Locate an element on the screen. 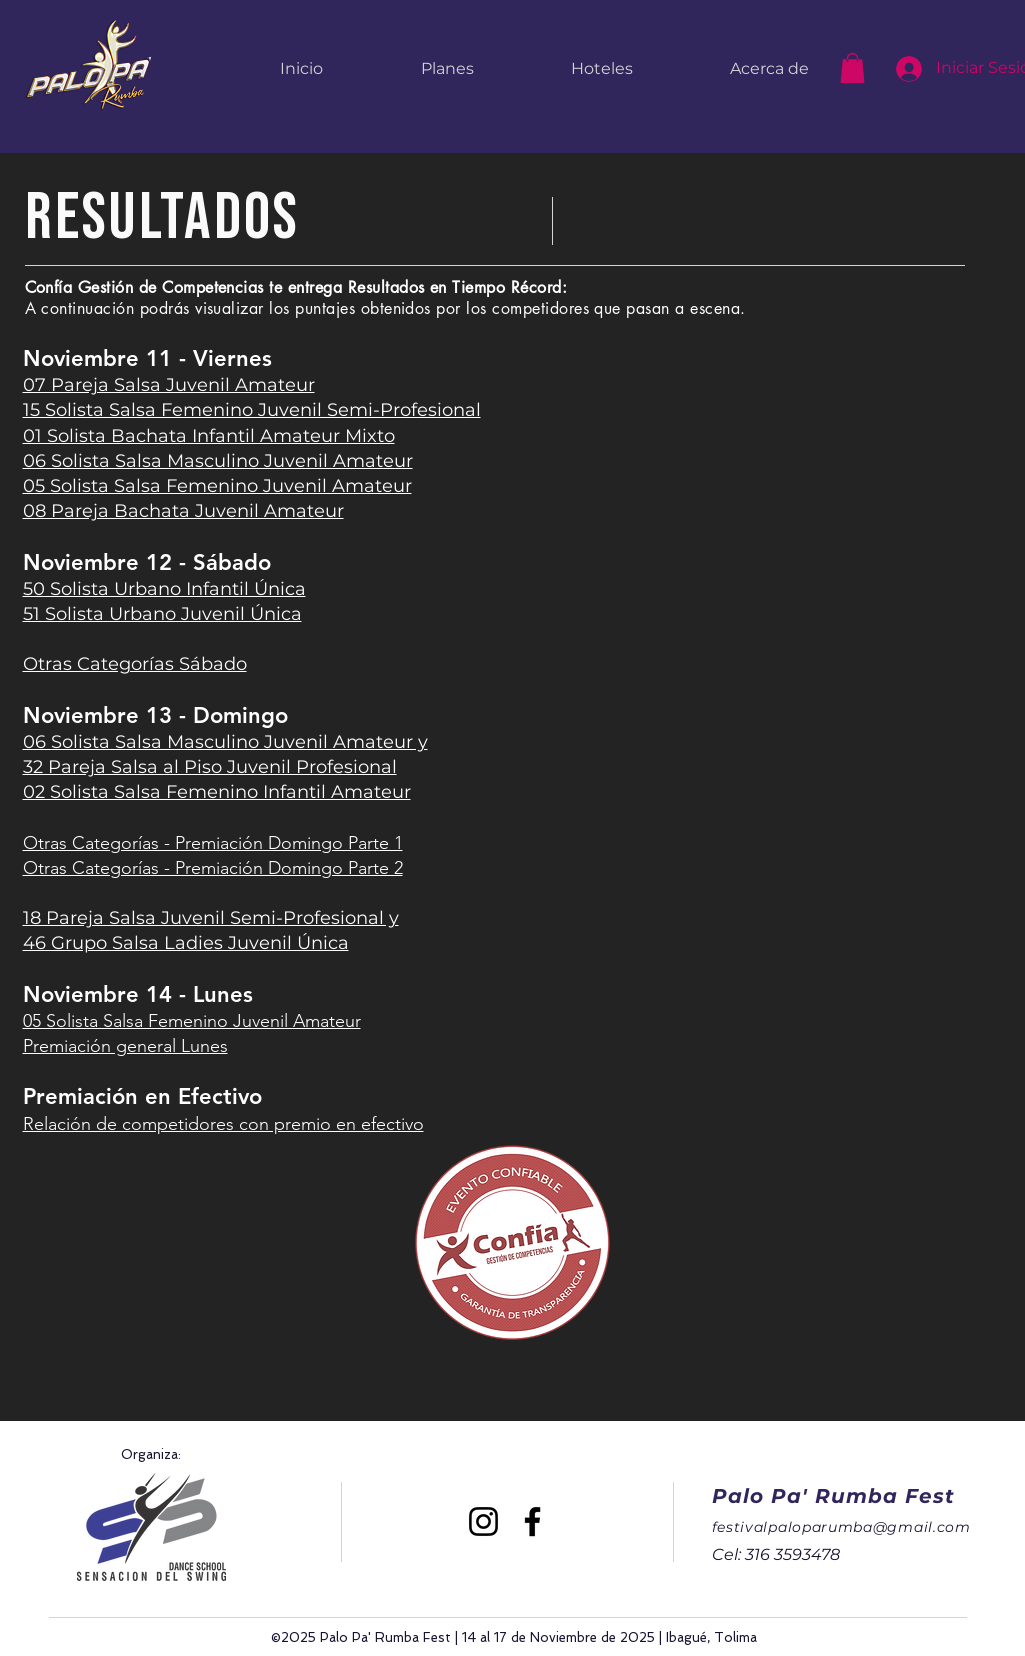 The height and width of the screenshot is (1656, 1025). 08 Pareja Bachata Juvenil Amateur is located at coordinates (183, 511).